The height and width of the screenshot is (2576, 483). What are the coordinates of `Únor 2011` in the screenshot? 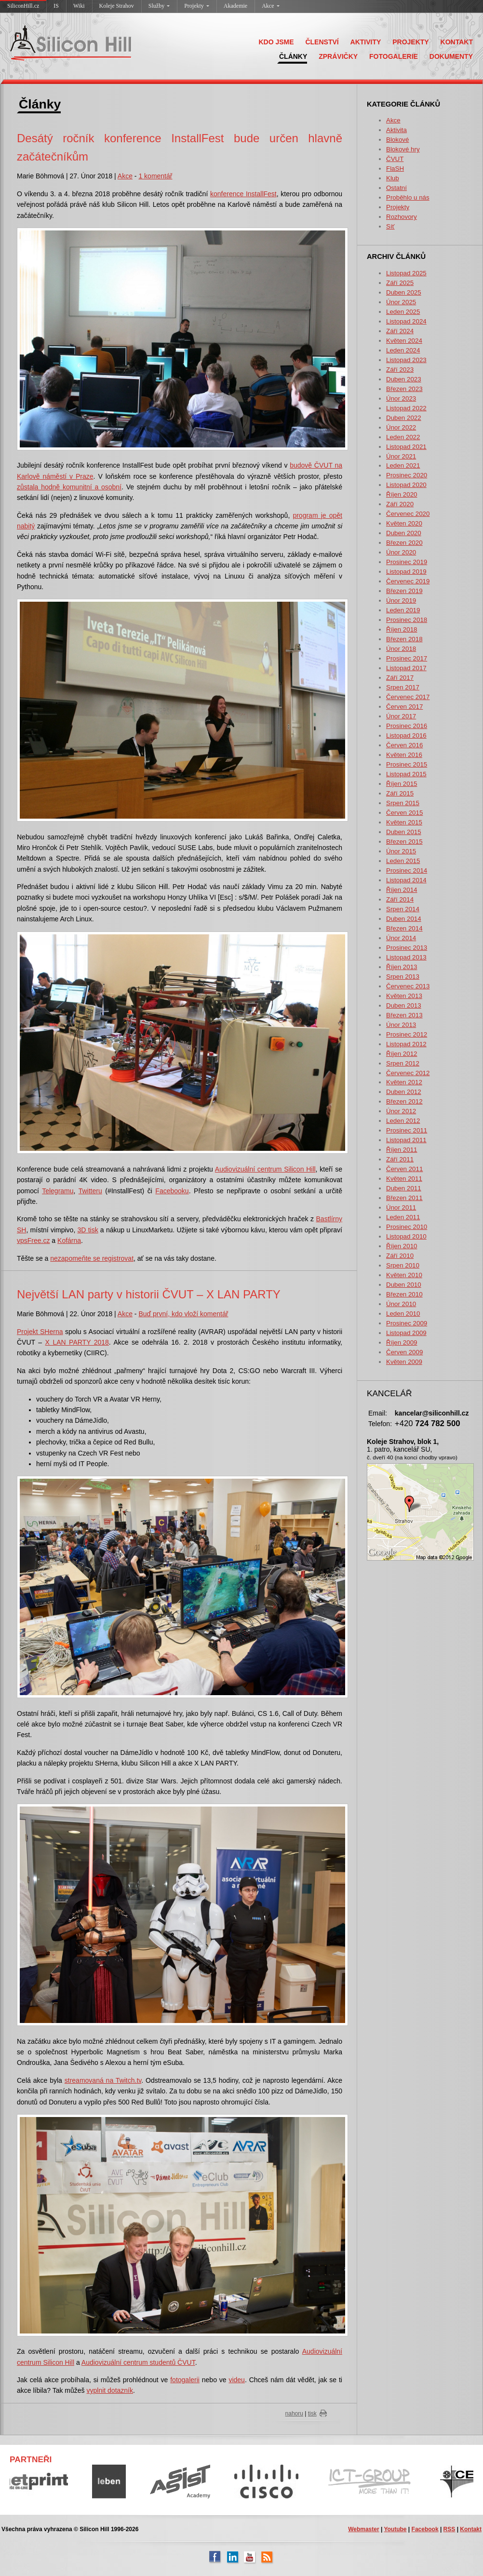 It's located at (401, 1207).